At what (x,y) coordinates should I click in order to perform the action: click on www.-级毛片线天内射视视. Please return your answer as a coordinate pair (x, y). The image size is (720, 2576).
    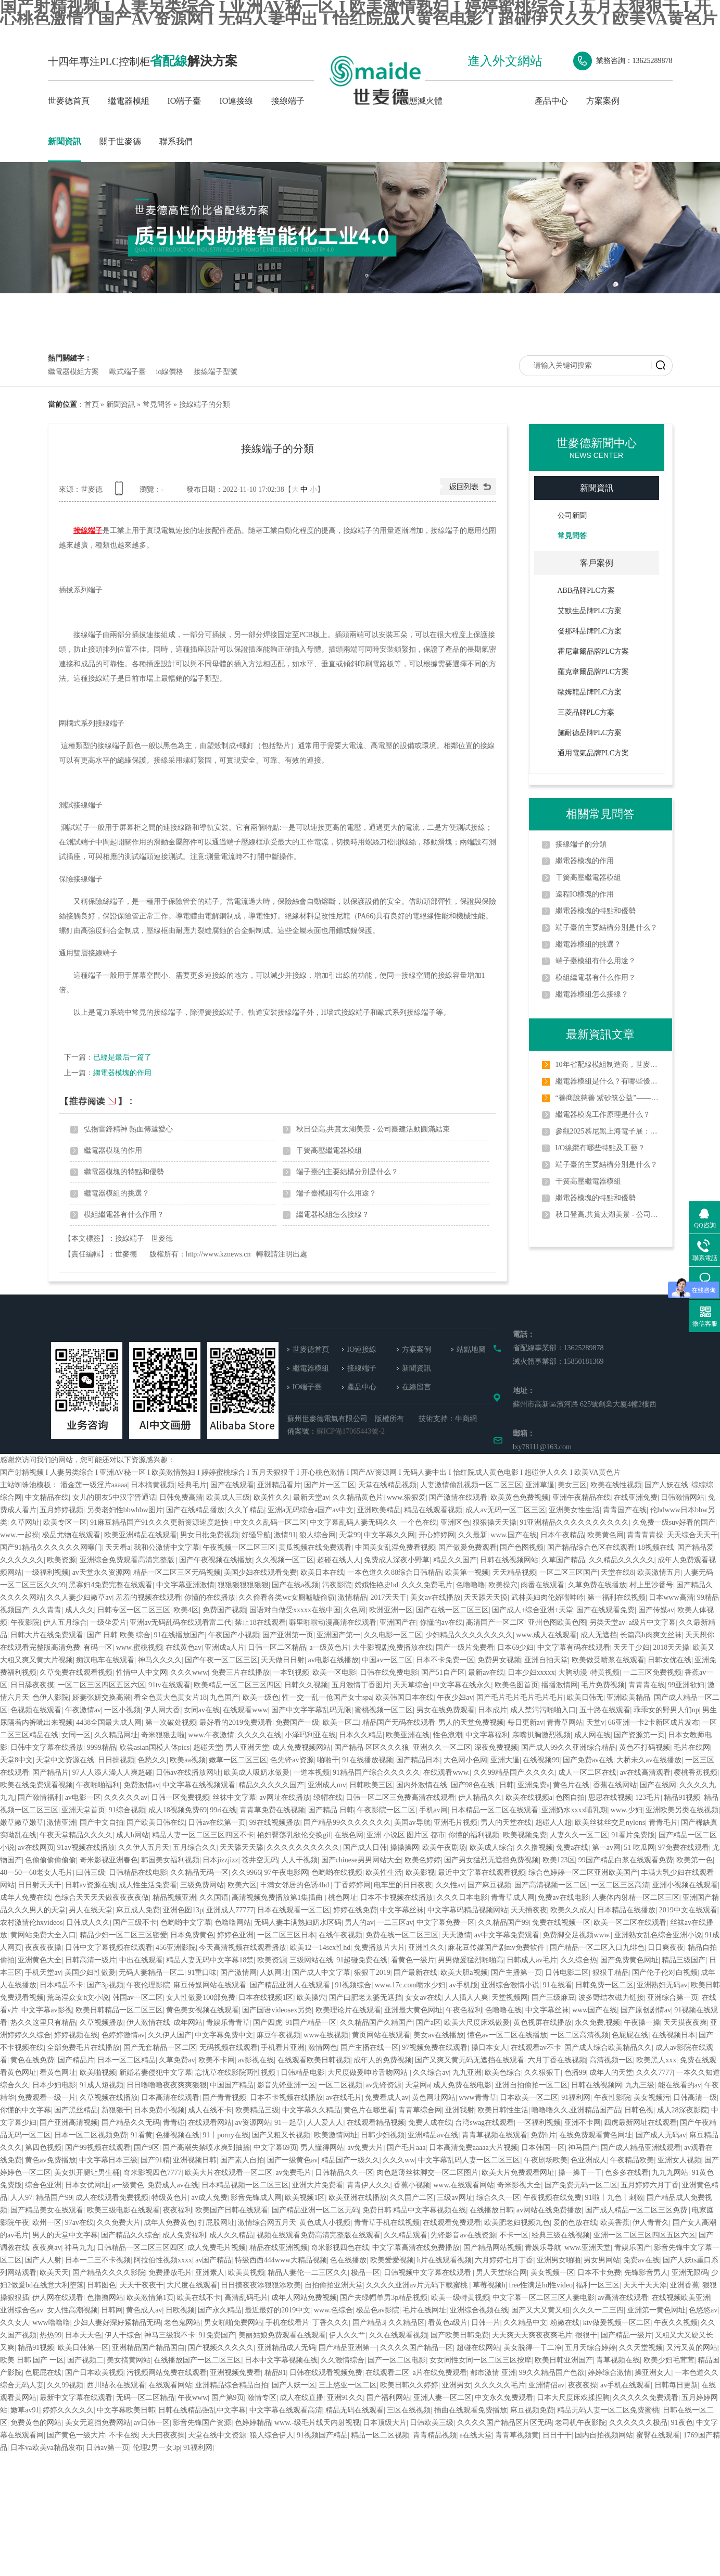
    Looking at the image, I should click on (317, 2422).